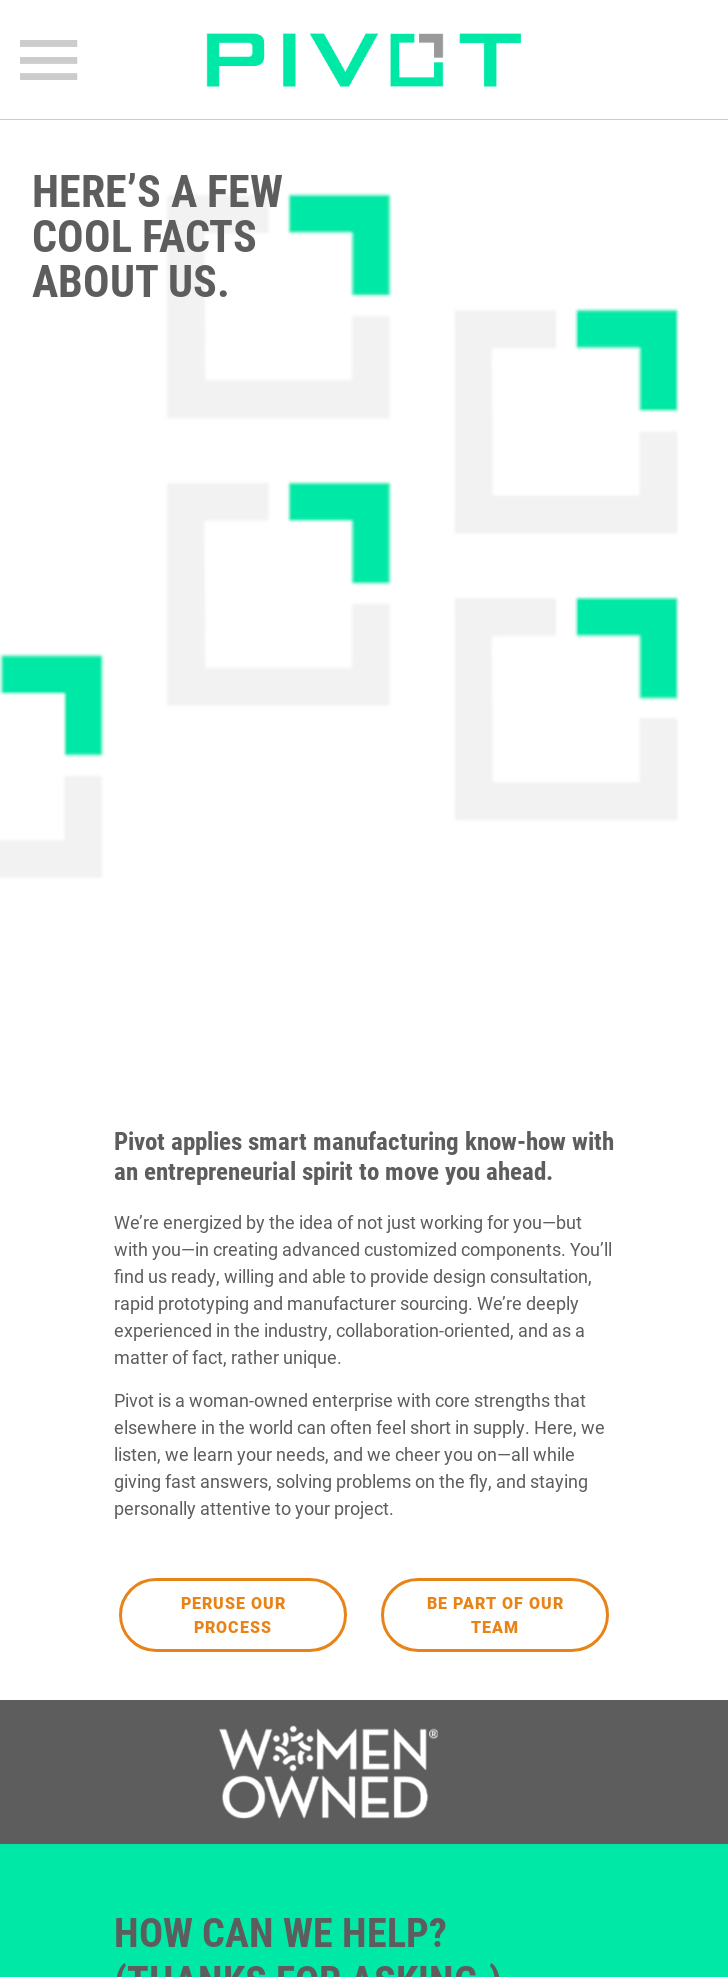 This screenshot has width=728, height=1977. What do you see at coordinates (233, 1614) in the screenshot?
I see `Peruse Our Process` at bounding box center [233, 1614].